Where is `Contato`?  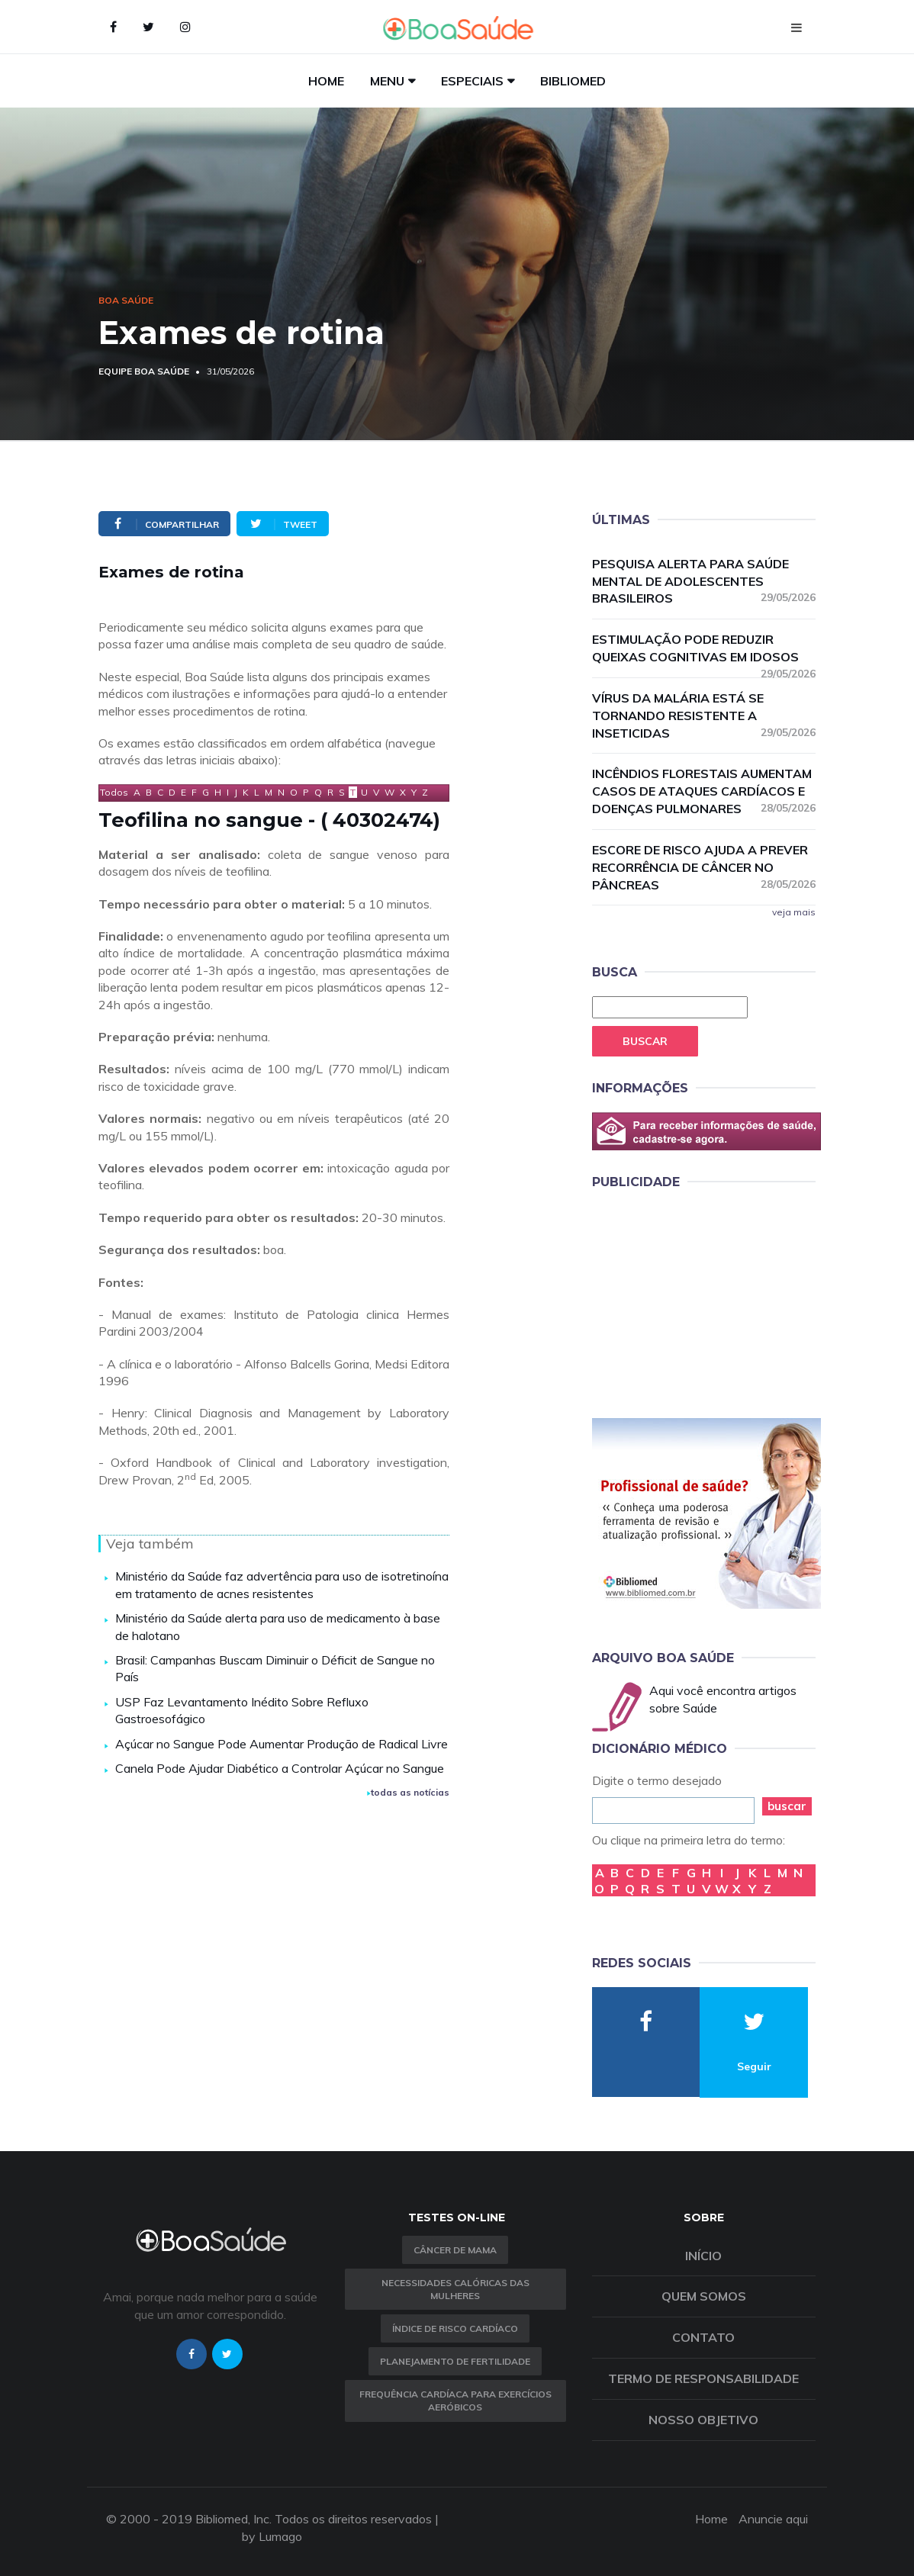 Contato is located at coordinates (703, 2337).